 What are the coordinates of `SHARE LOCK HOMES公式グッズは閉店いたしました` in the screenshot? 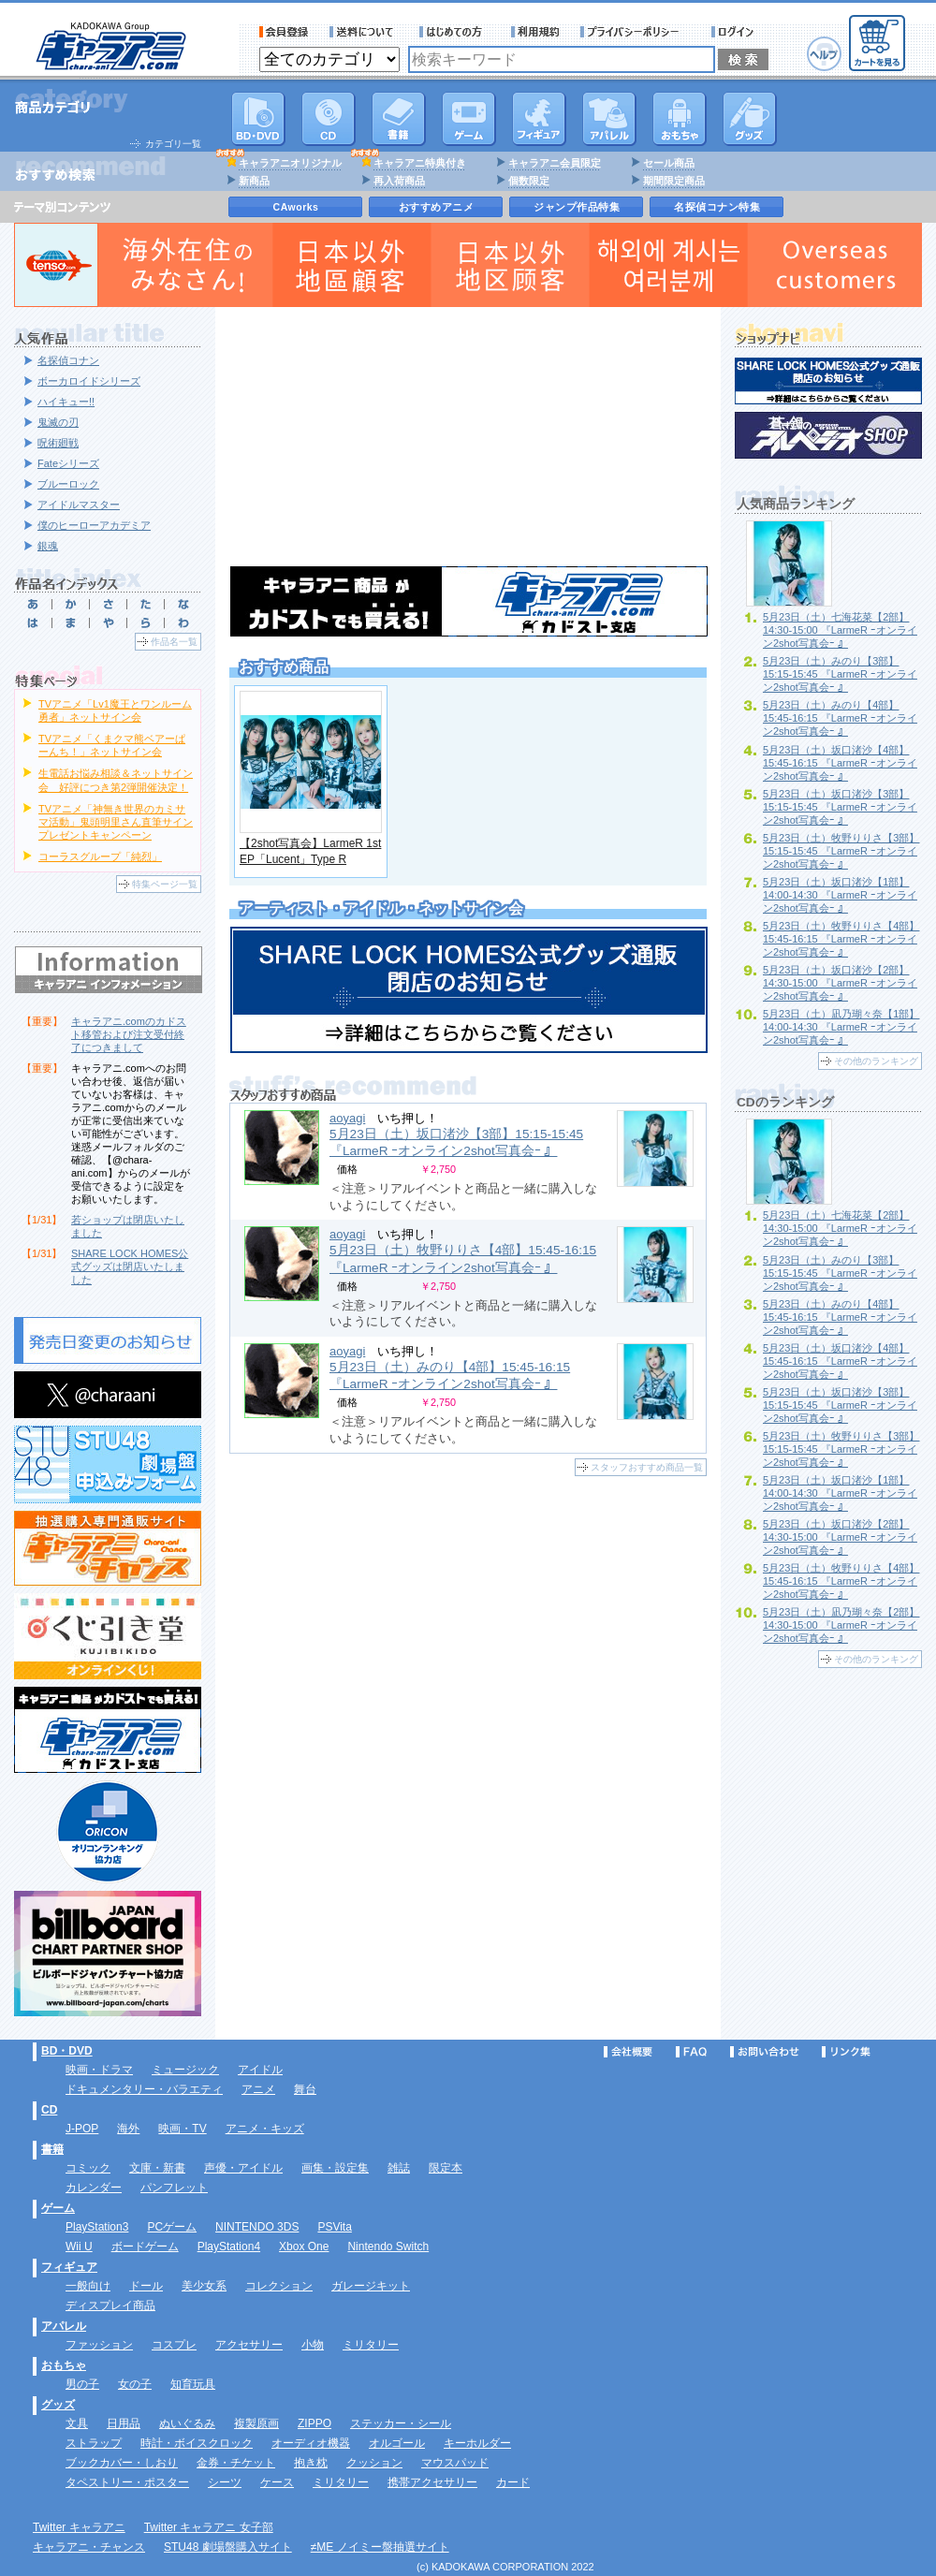 It's located at (129, 1266).